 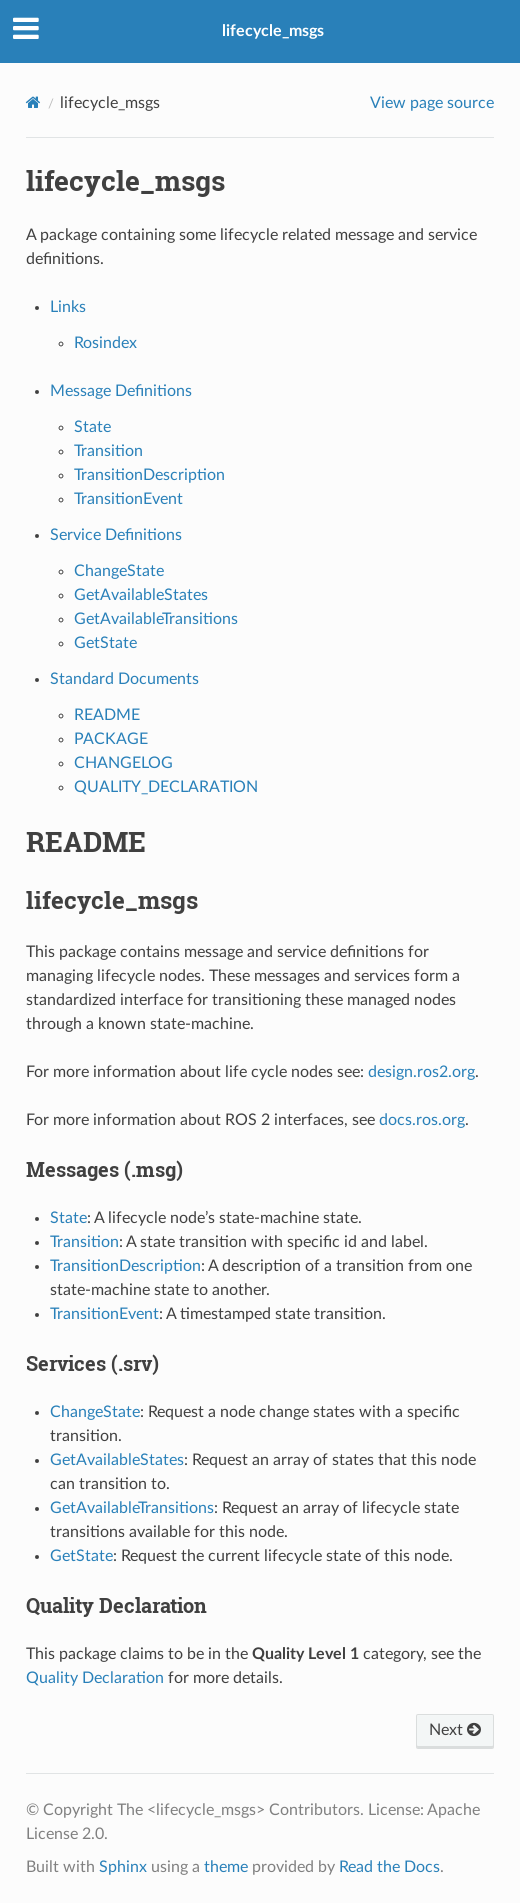 I want to click on GetAvailableTransitions, so click(x=156, y=619).